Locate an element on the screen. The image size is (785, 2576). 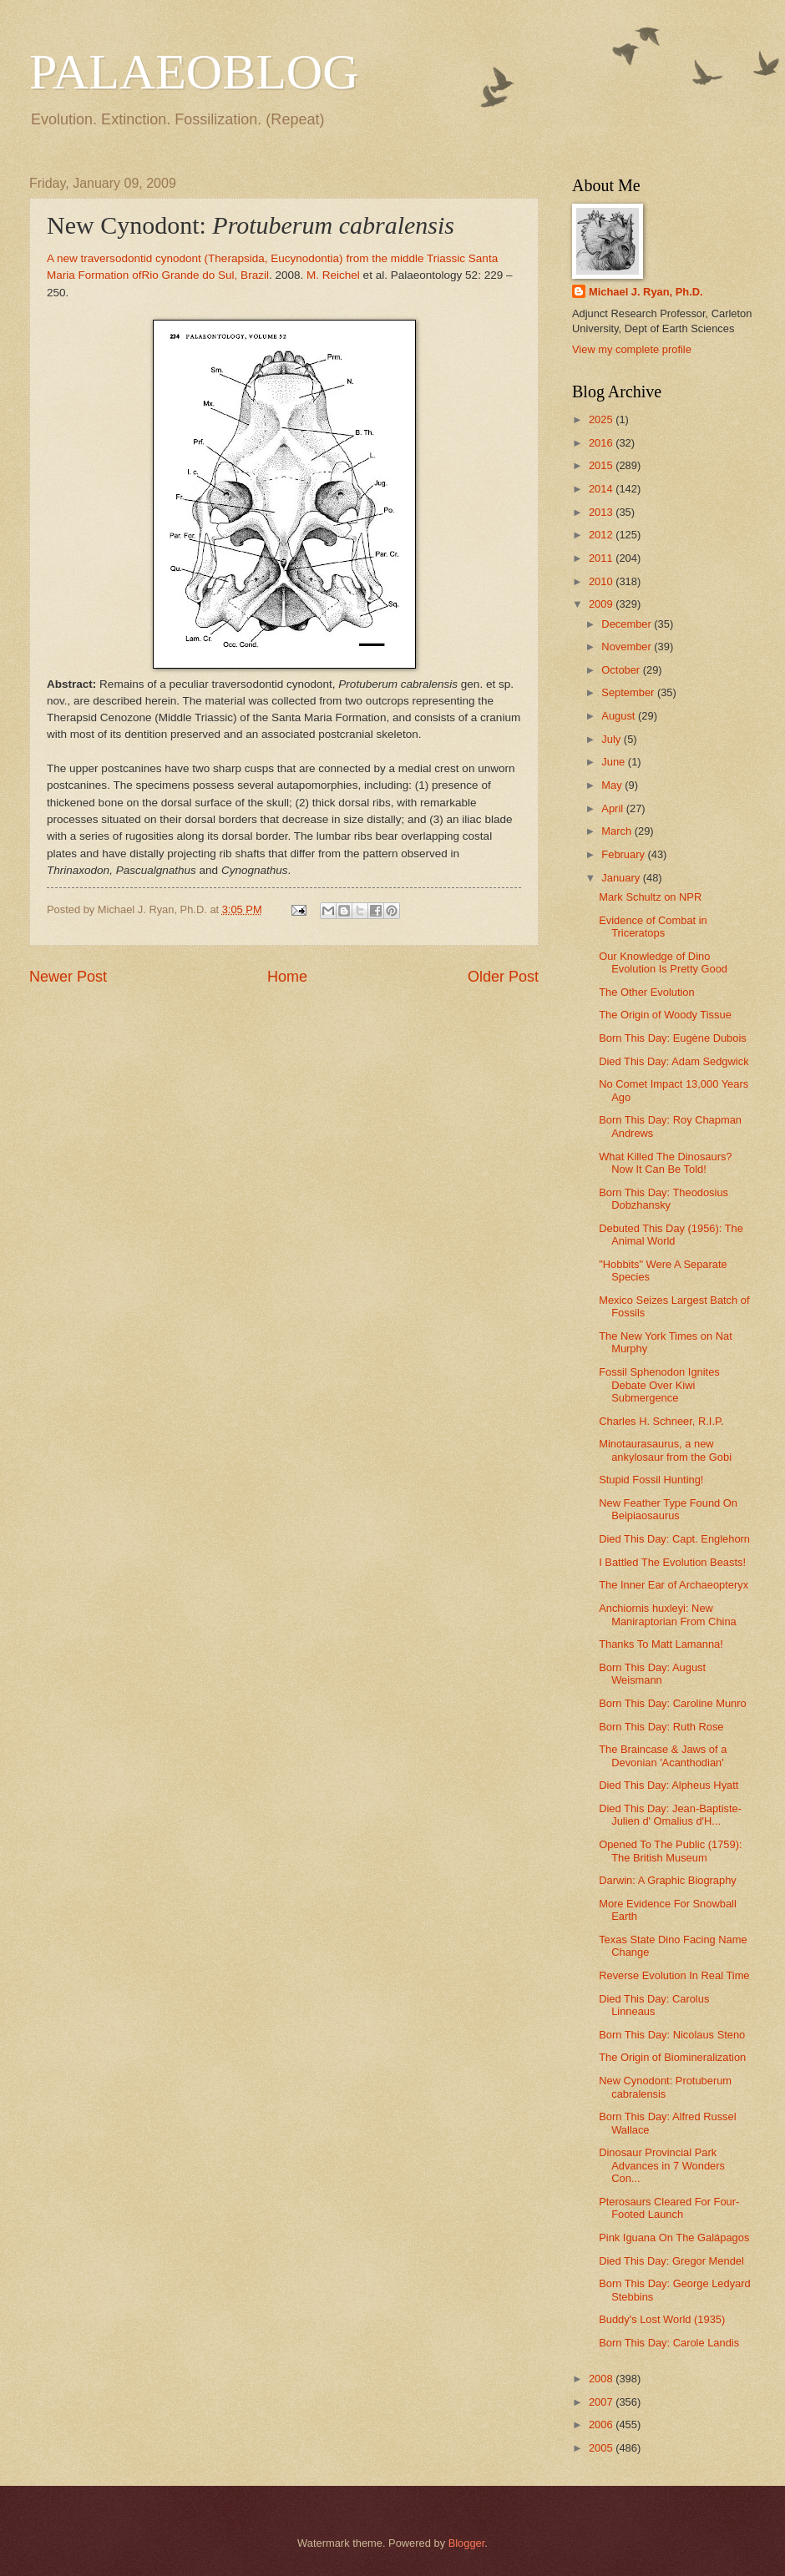
Mark Schultz on NPR is located at coordinates (650, 897).